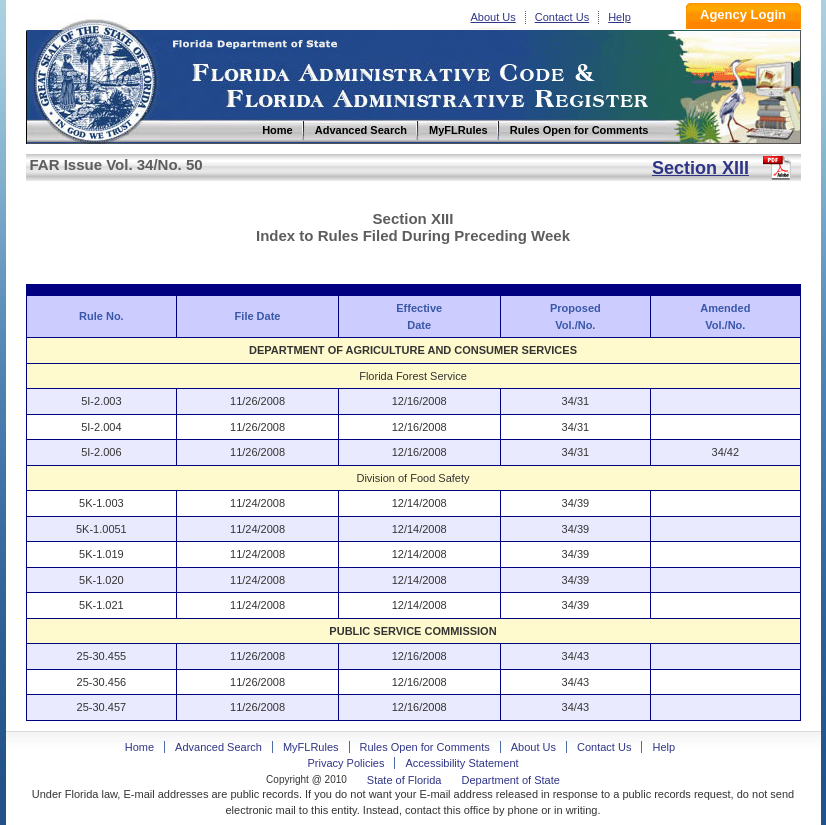 The width and height of the screenshot is (826, 825). Describe the element at coordinates (619, 17) in the screenshot. I see `Help` at that location.